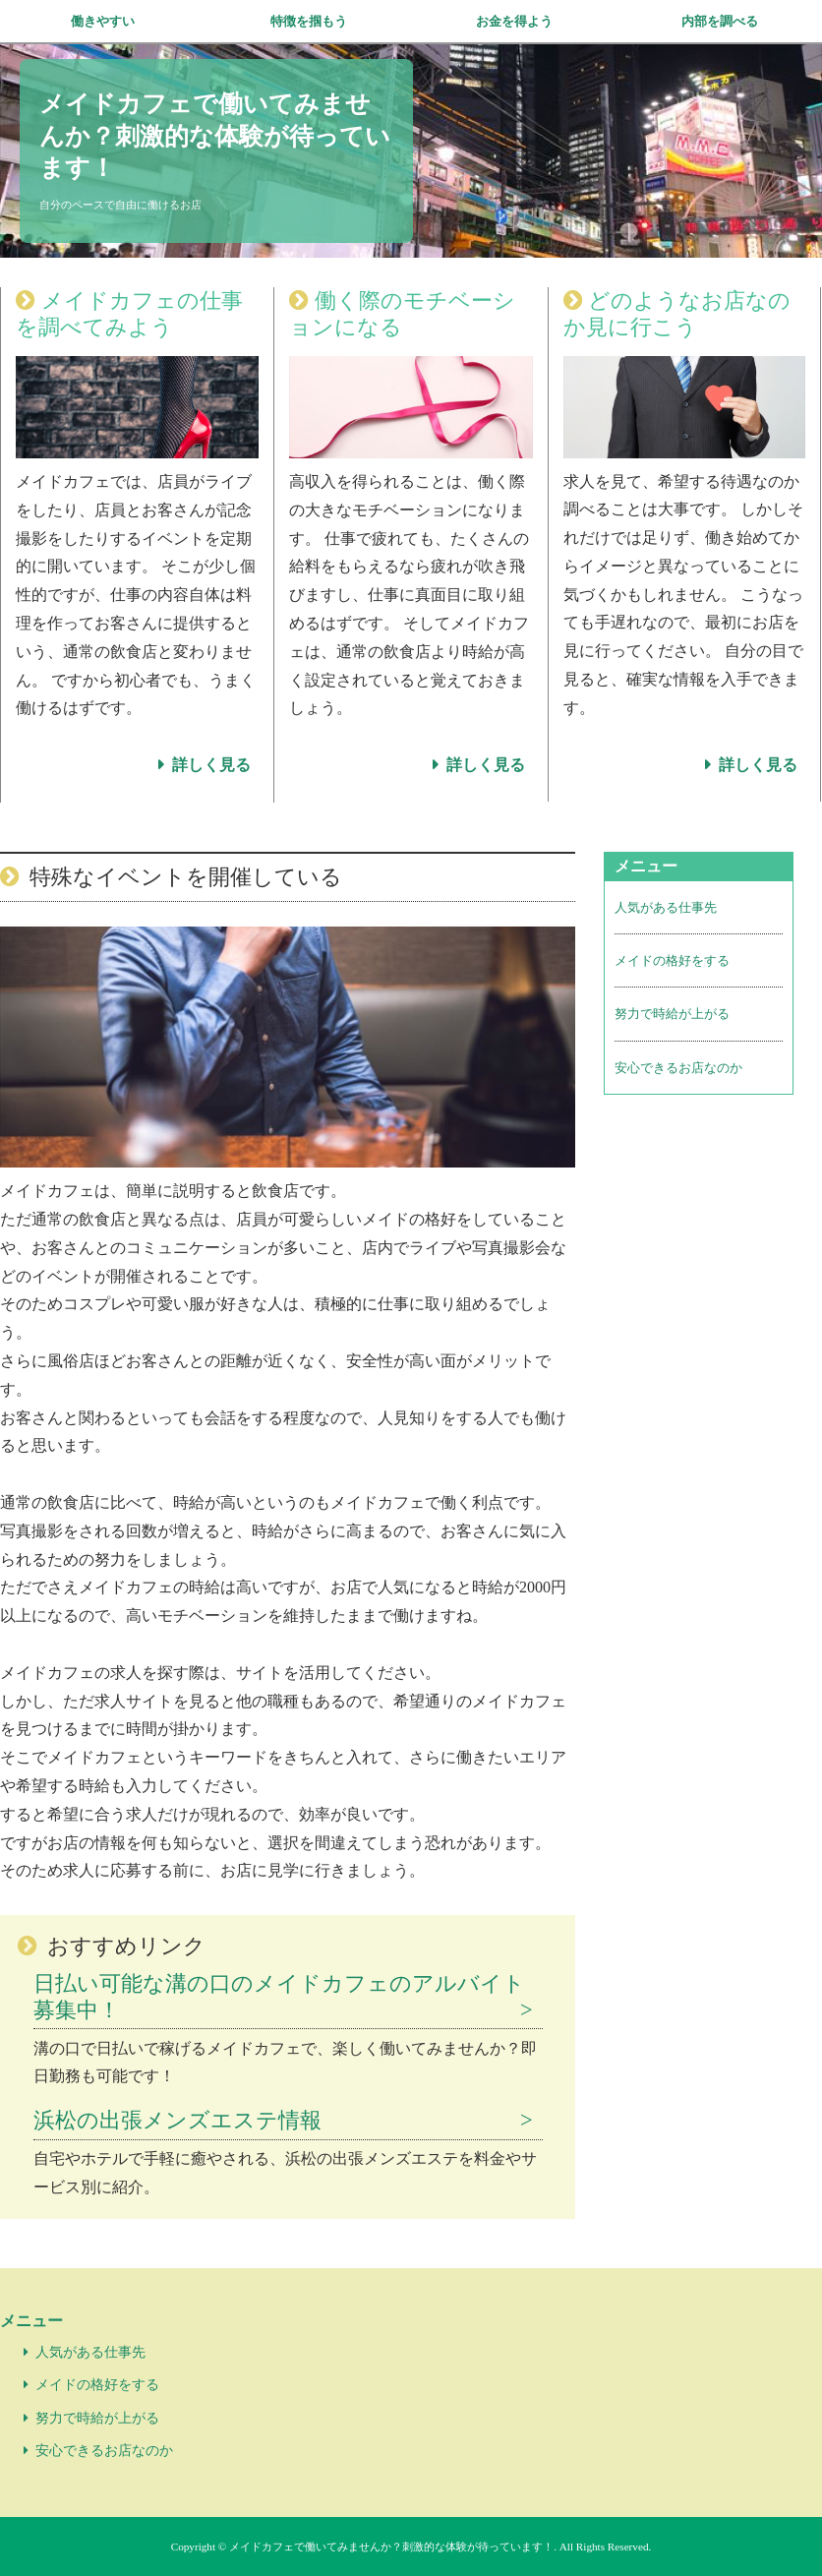  What do you see at coordinates (103, 21) in the screenshot?
I see `働きやすい` at bounding box center [103, 21].